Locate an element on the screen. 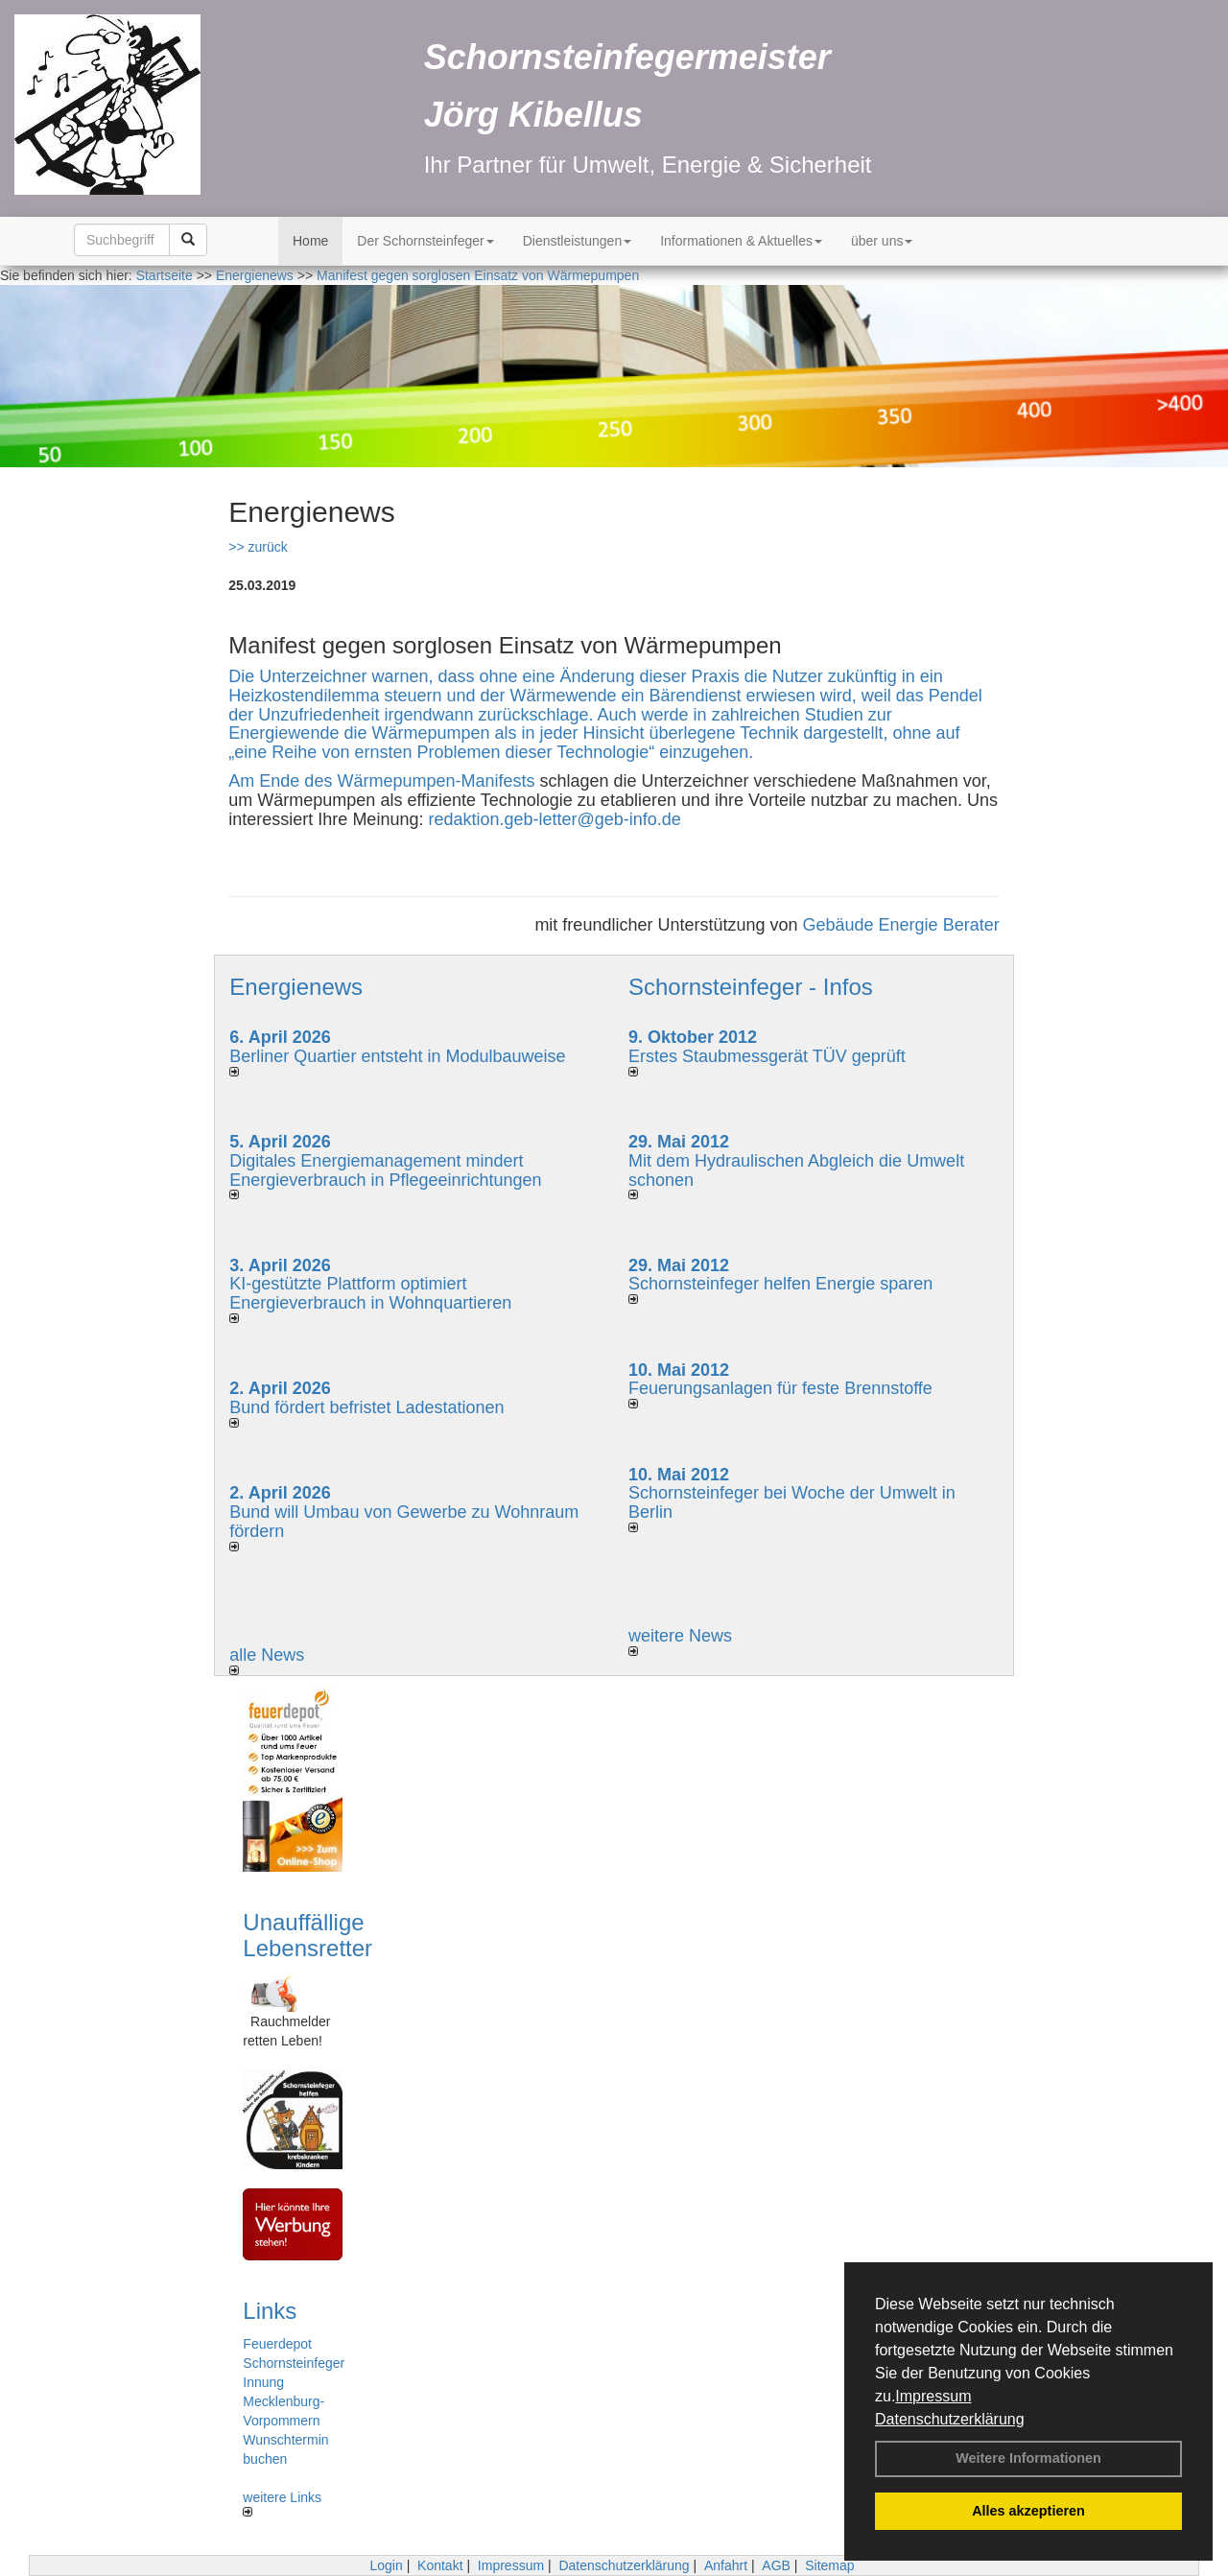 The height and width of the screenshot is (2576, 1228). Schornsteinfeger - Infos is located at coordinates (750, 987).